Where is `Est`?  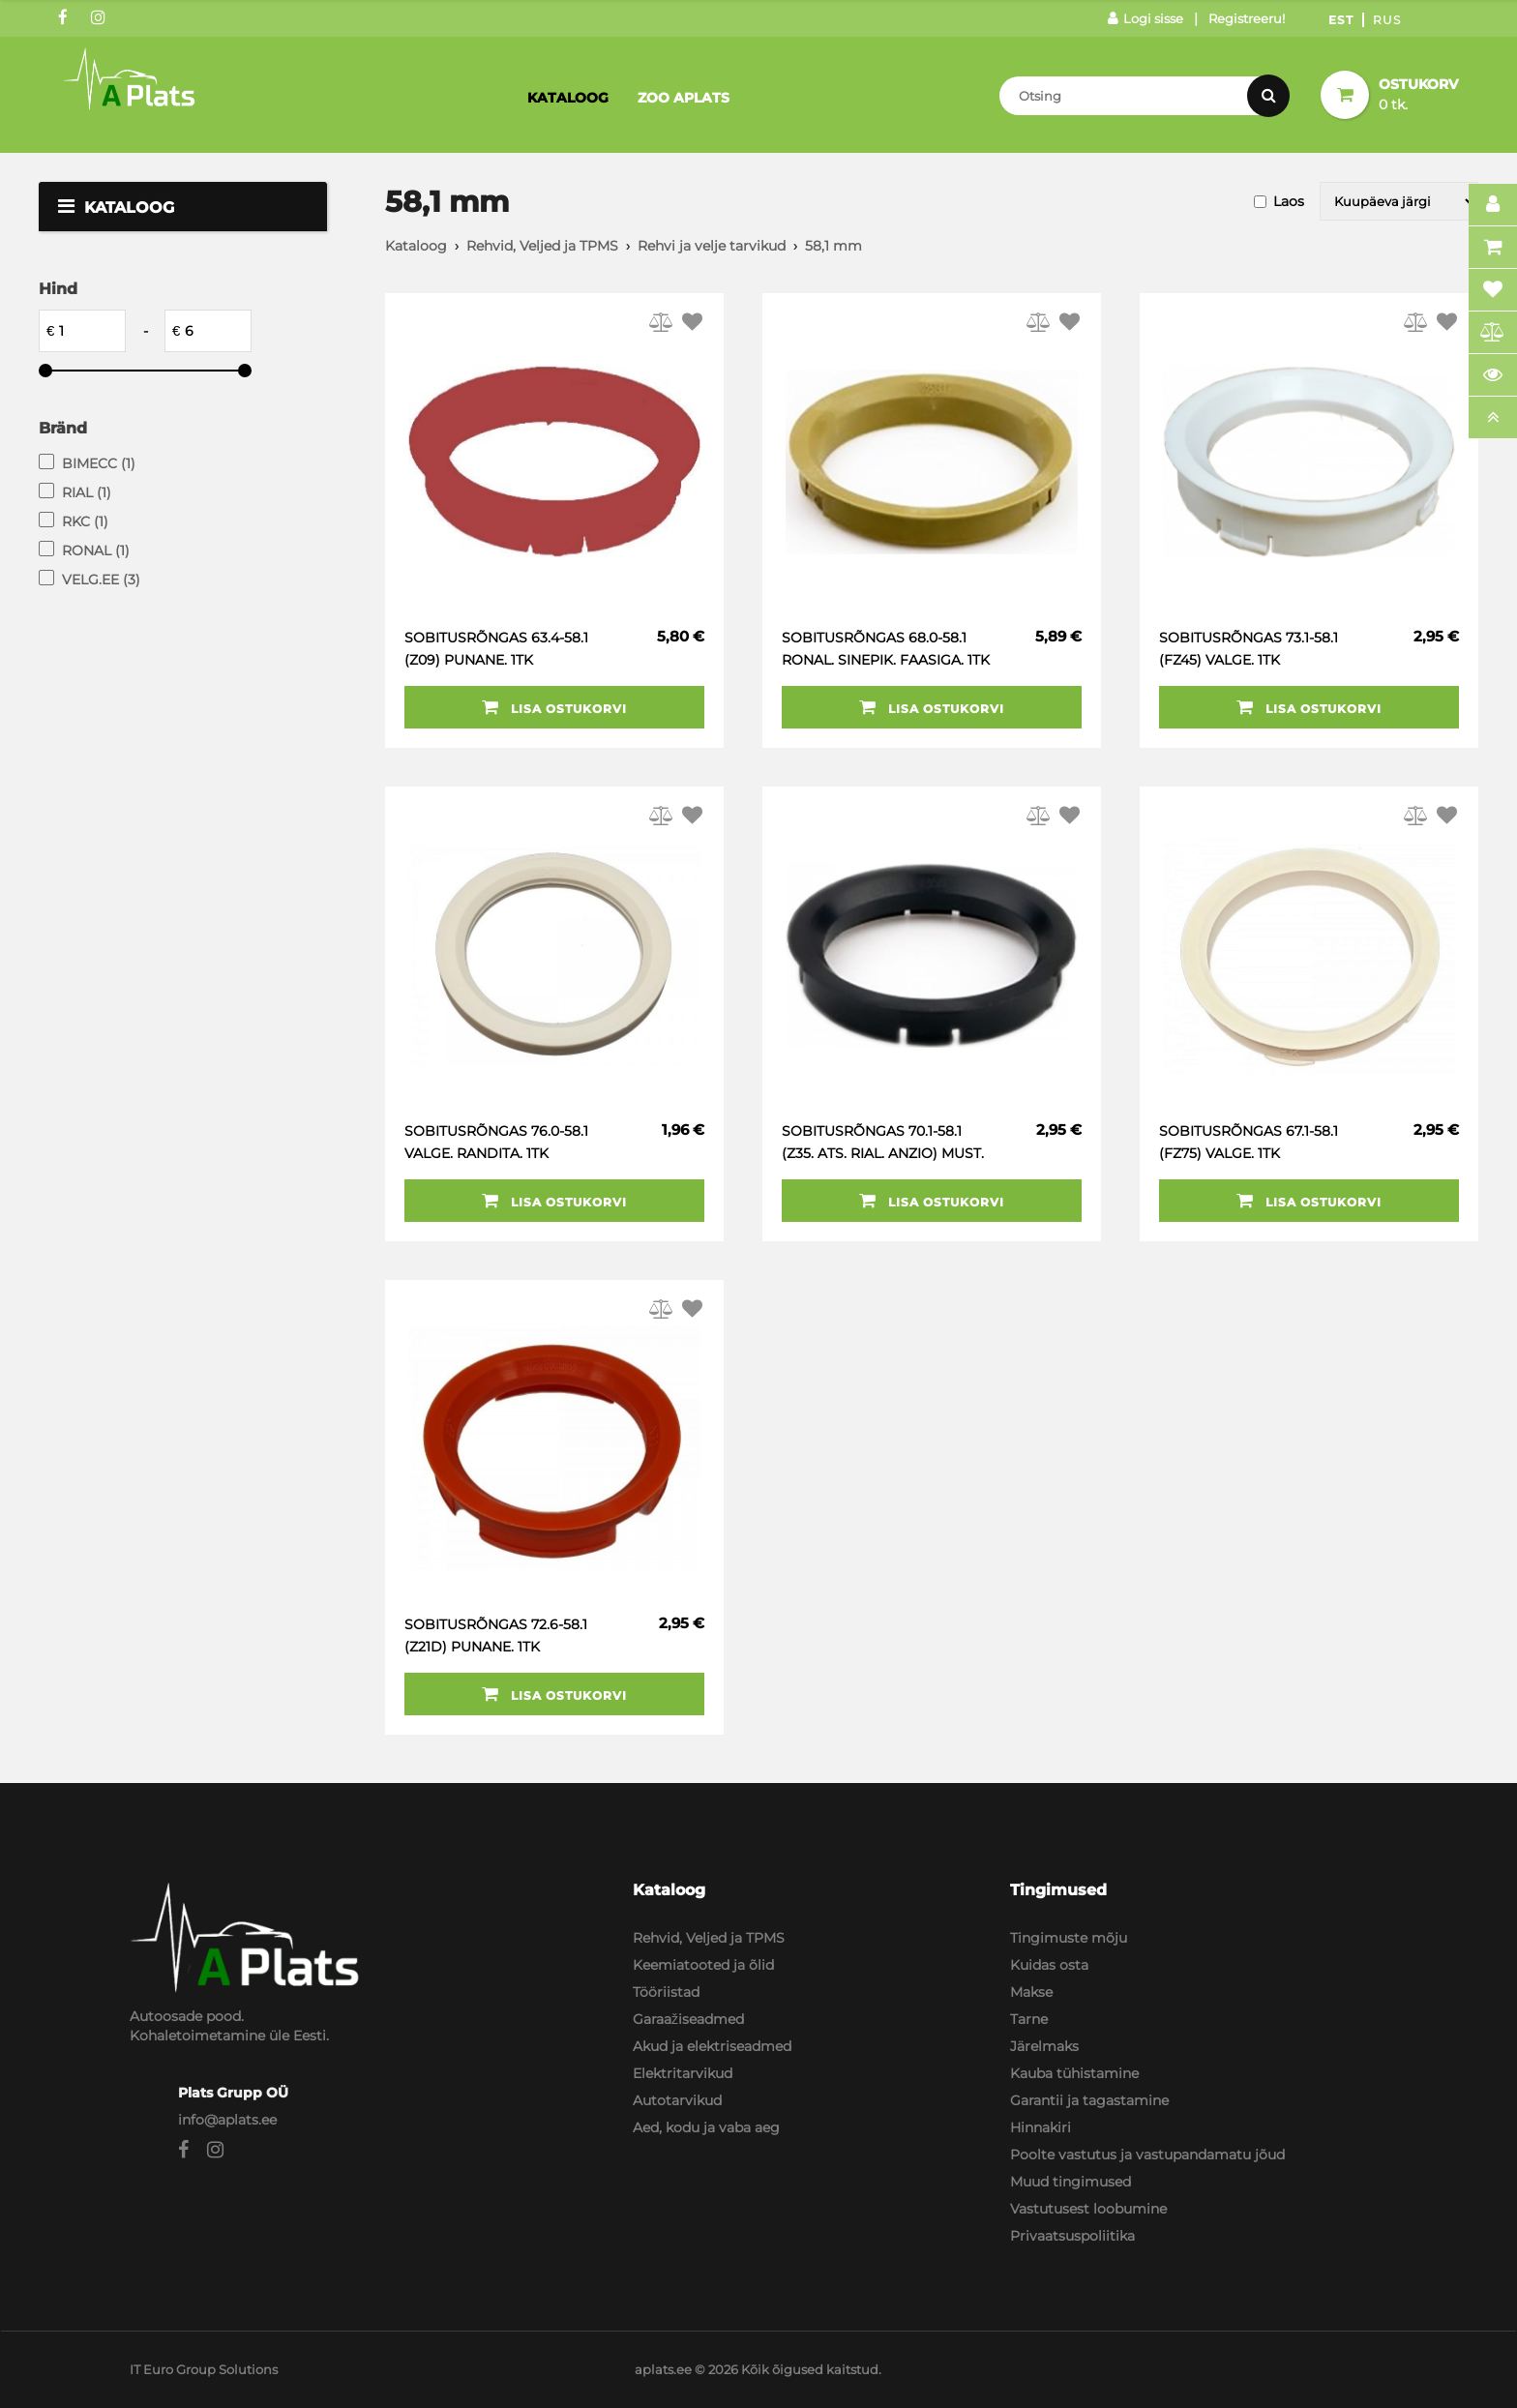
Est is located at coordinates (1340, 20).